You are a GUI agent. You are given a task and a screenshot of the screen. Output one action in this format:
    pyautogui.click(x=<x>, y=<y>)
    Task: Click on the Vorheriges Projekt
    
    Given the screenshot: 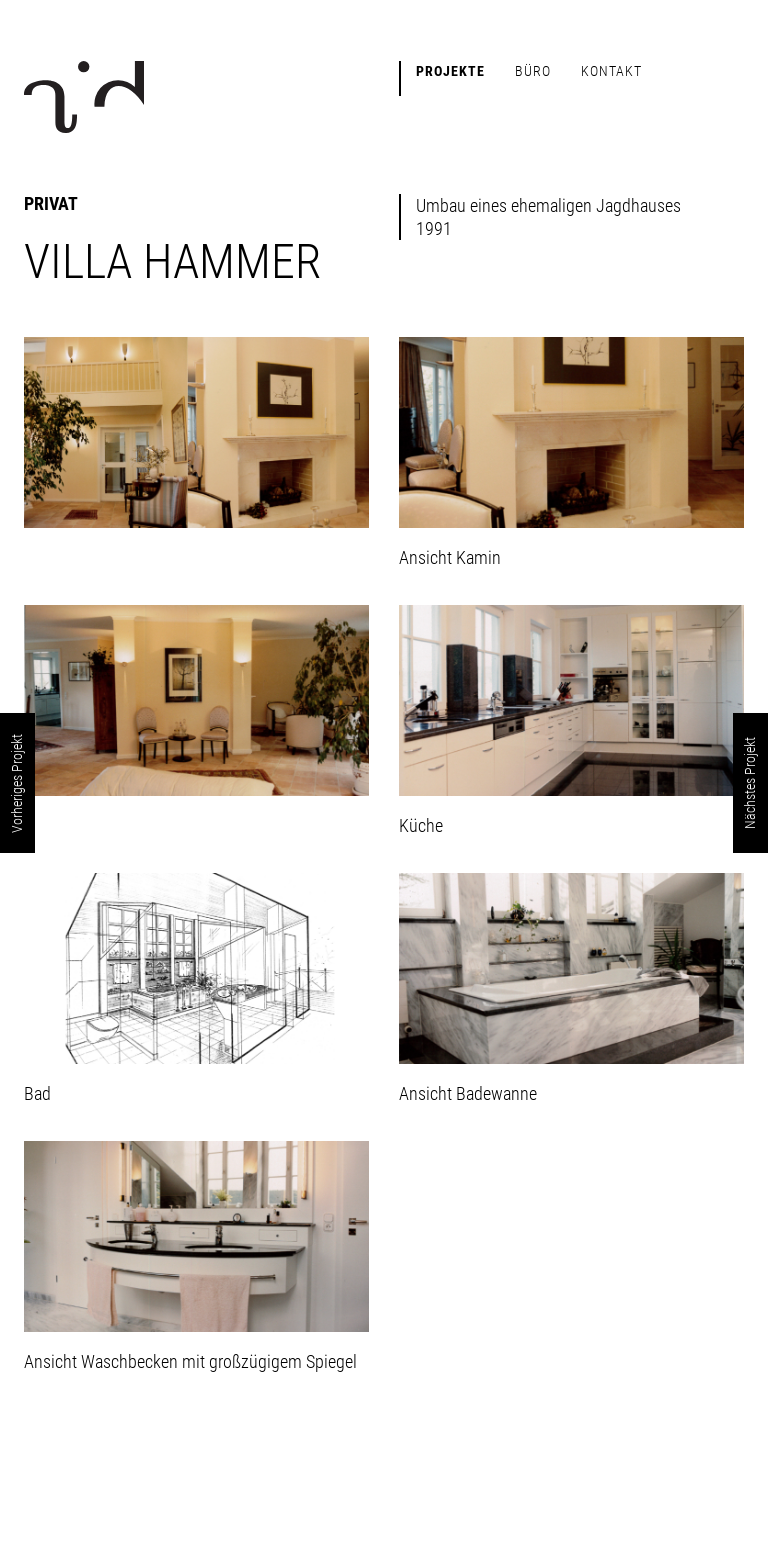 What is the action you would take?
    pyautogui.click(x=17, y=783)
    